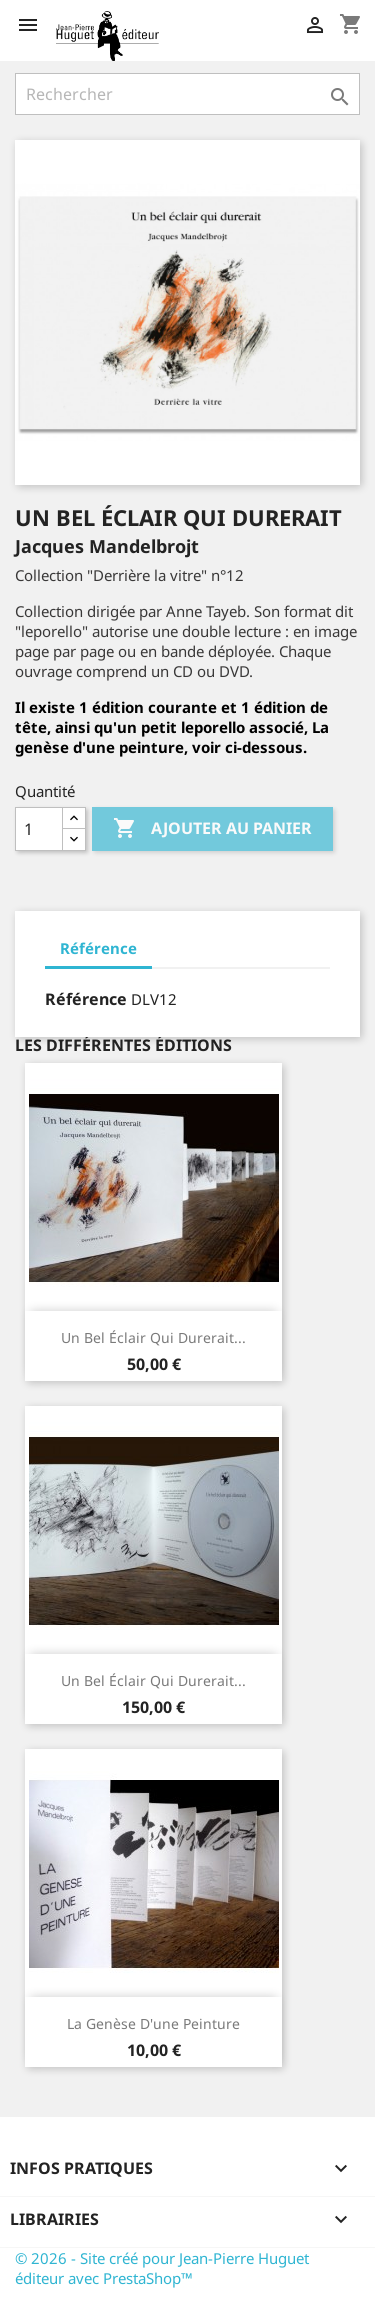  Describe the element at coordinates (98, 948) in the screenshot. I see `Référence [tab]` at that location.